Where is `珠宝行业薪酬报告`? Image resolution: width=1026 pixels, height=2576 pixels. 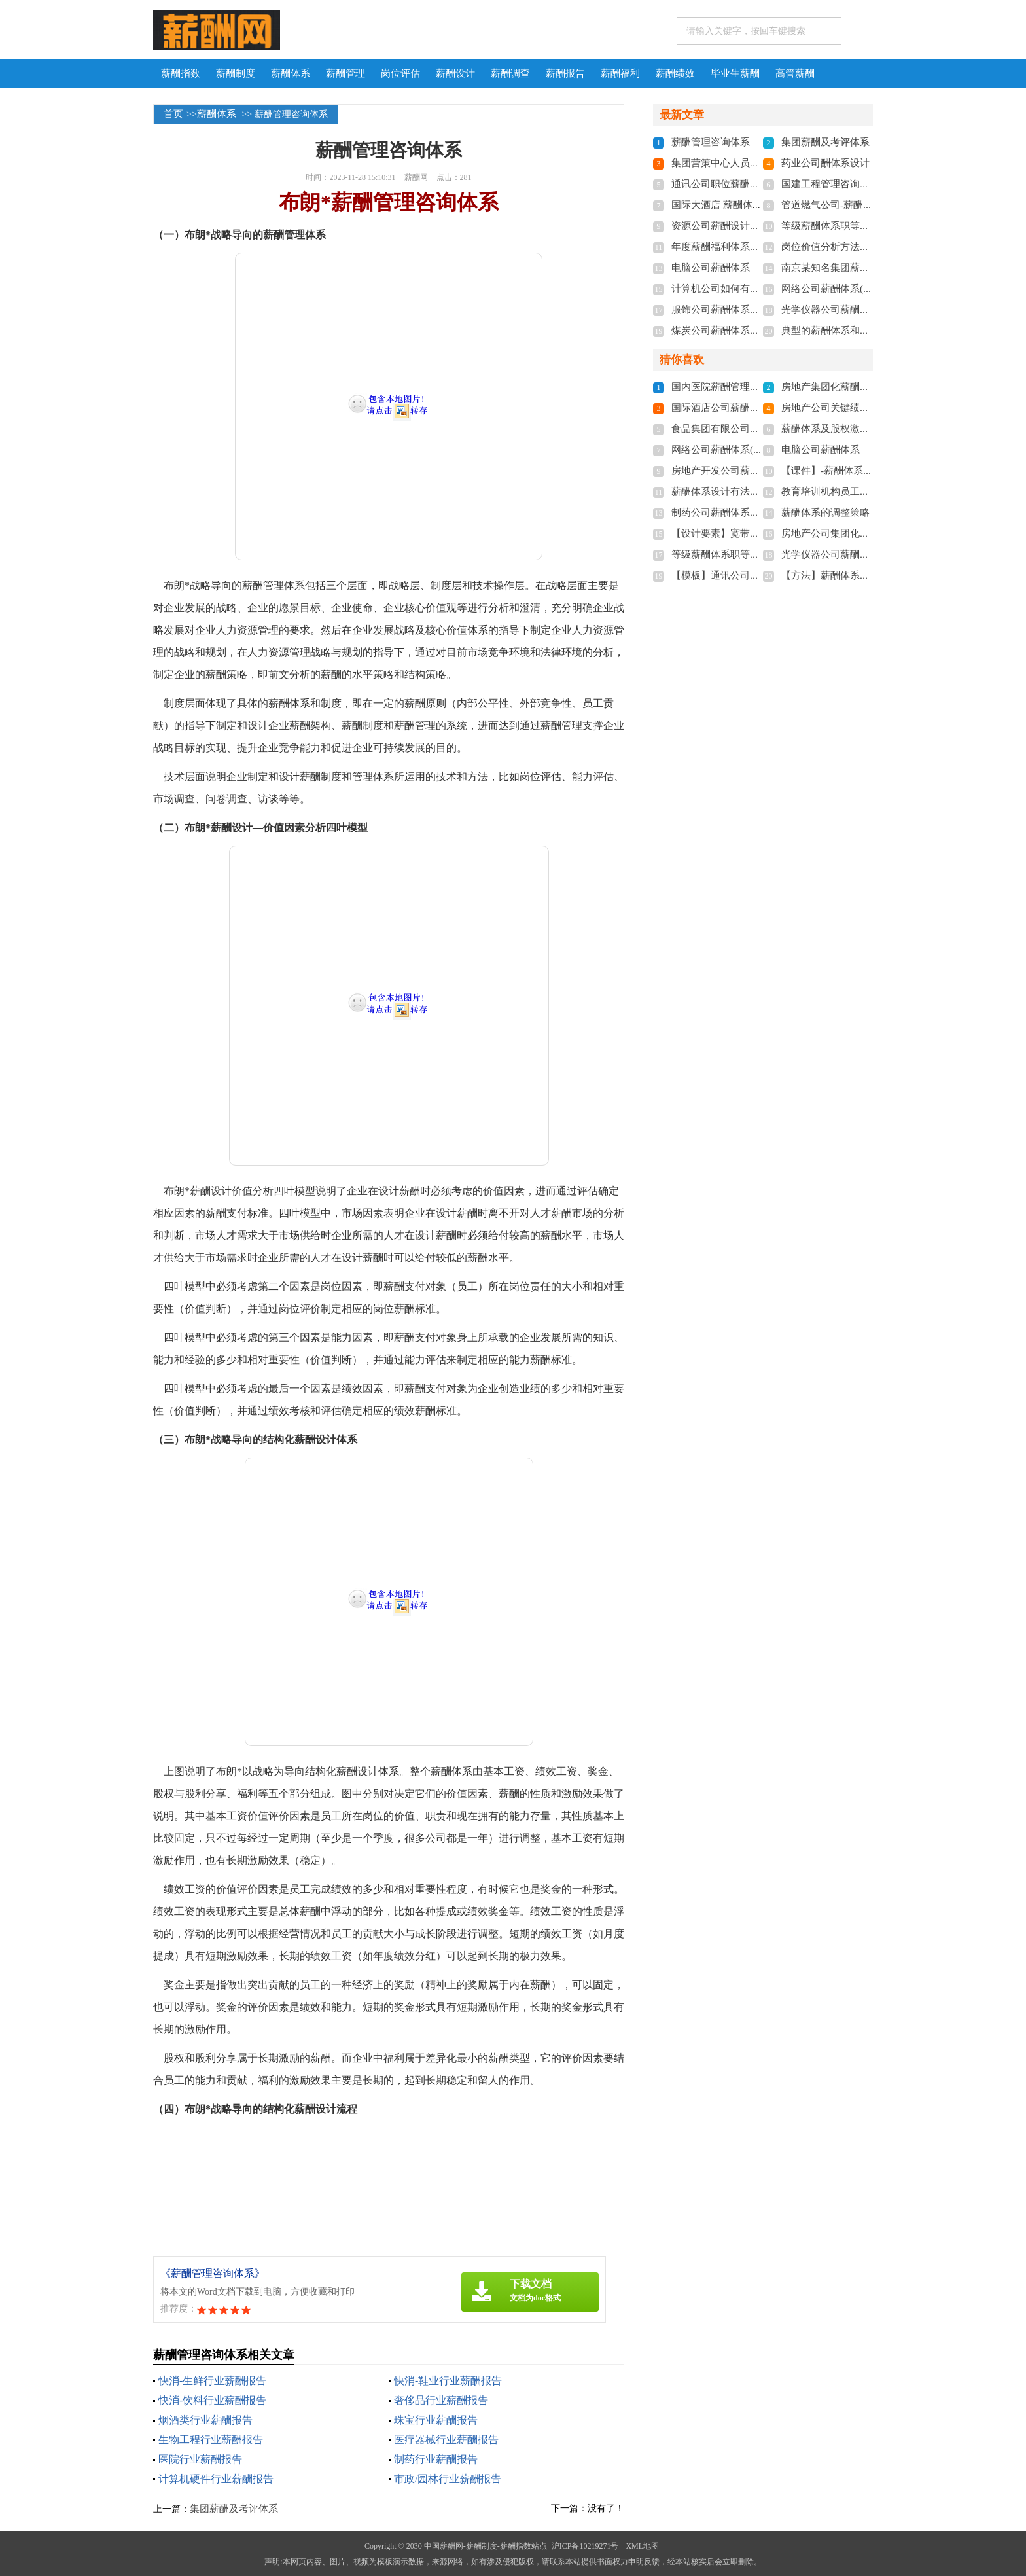
珠宝行业薪酬报告 is located at coordinates (436, 2419).